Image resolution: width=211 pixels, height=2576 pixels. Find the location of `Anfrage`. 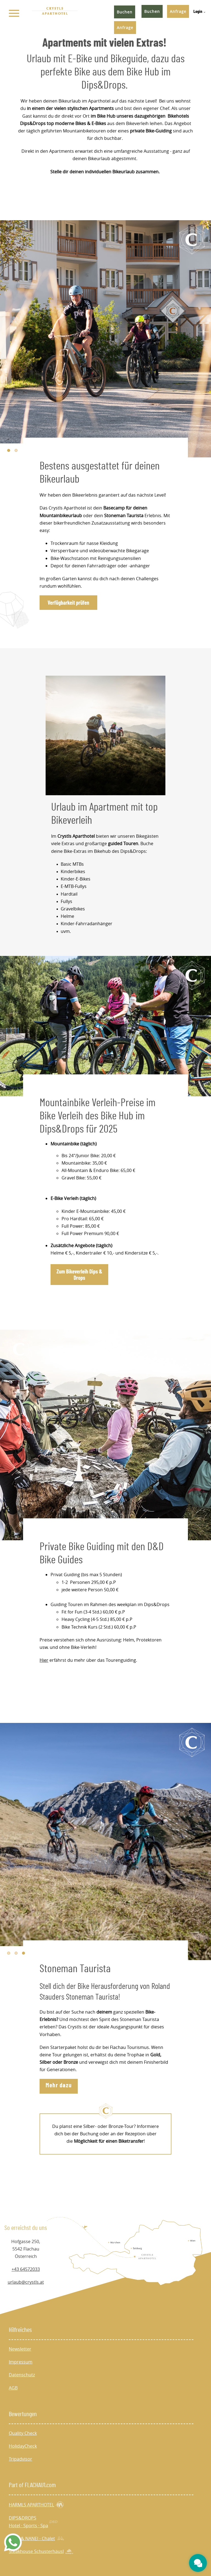

Anfrage is located at coordinates (178, 11).